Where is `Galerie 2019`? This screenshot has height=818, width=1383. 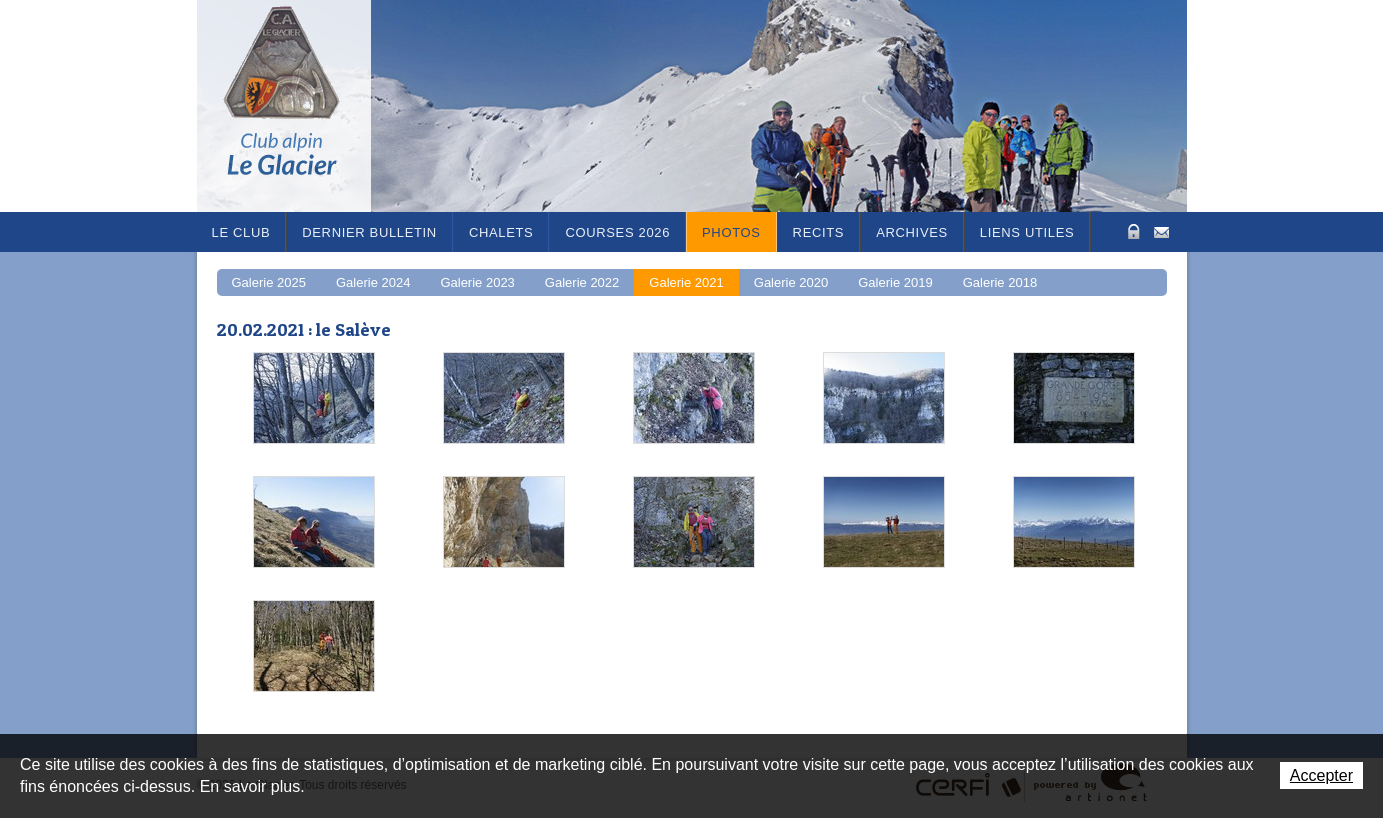 Galerie 2019 is located at coordinates (895, 282).